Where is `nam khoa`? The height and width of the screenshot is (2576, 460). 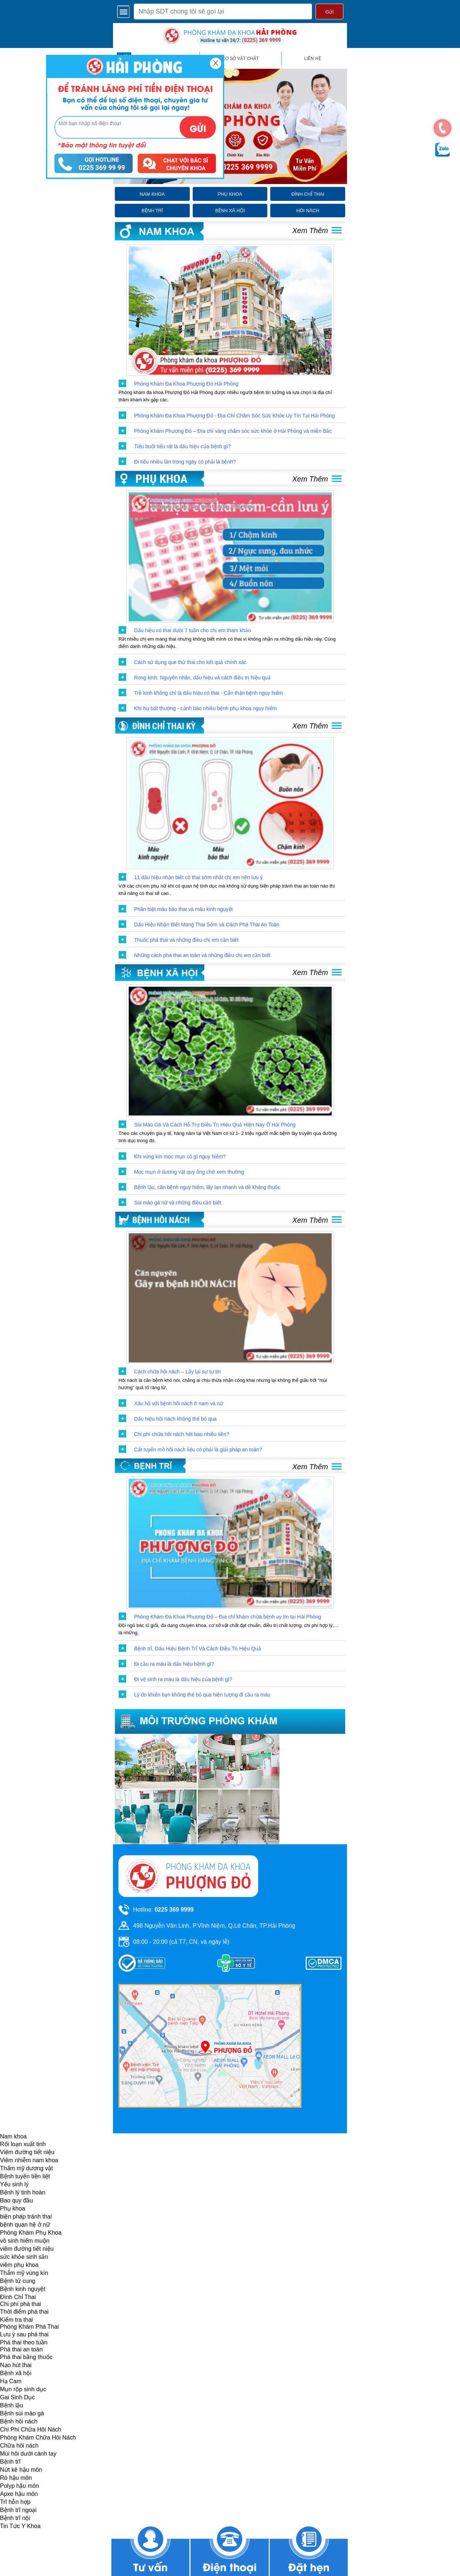 nam khoa is located at coordinates (152, 194).